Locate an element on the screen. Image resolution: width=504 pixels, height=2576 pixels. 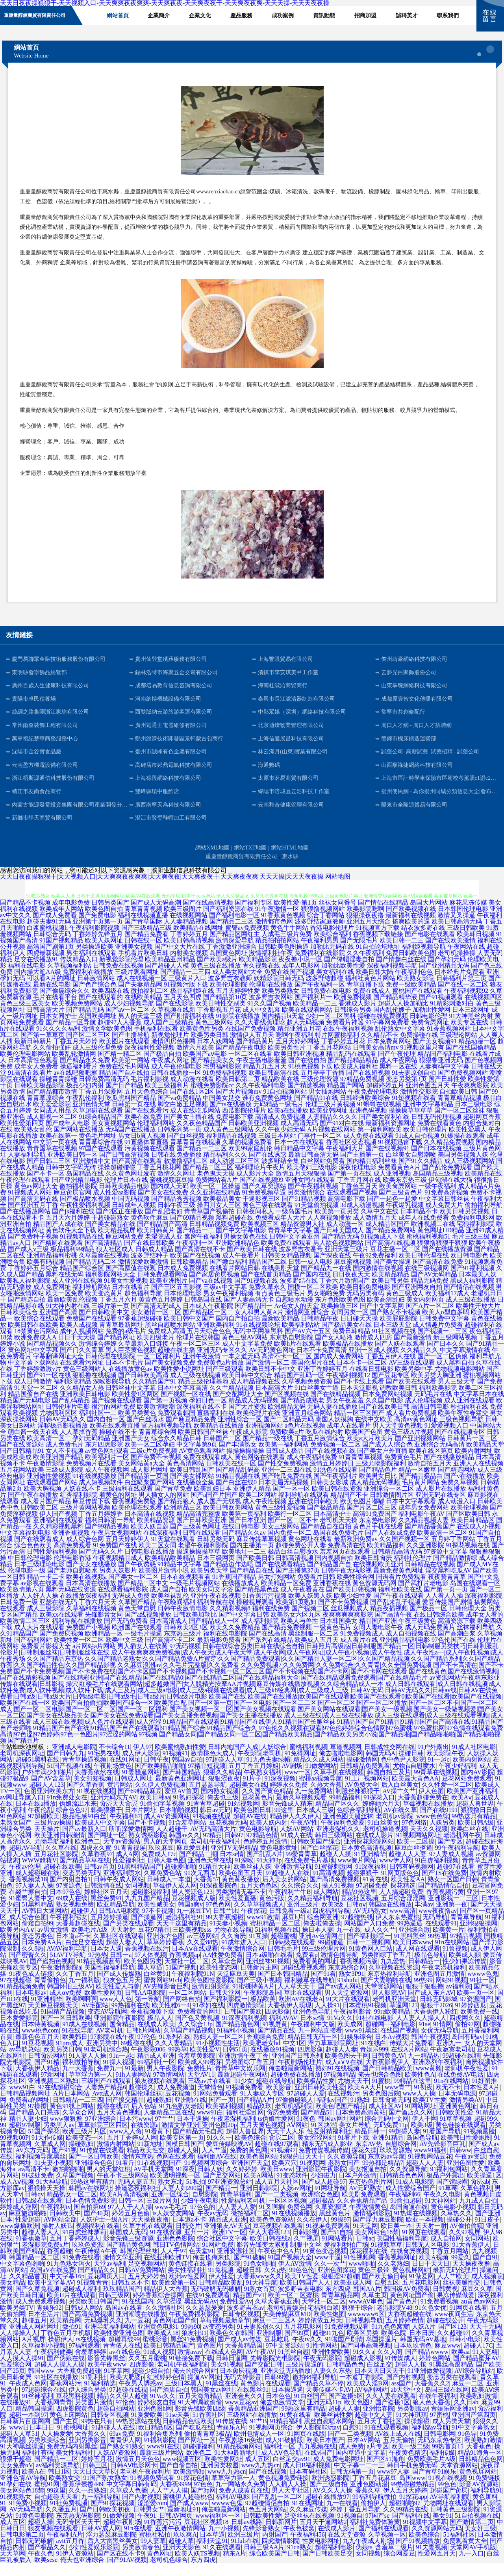
www人人操 is located at coordinates (419, 2106).